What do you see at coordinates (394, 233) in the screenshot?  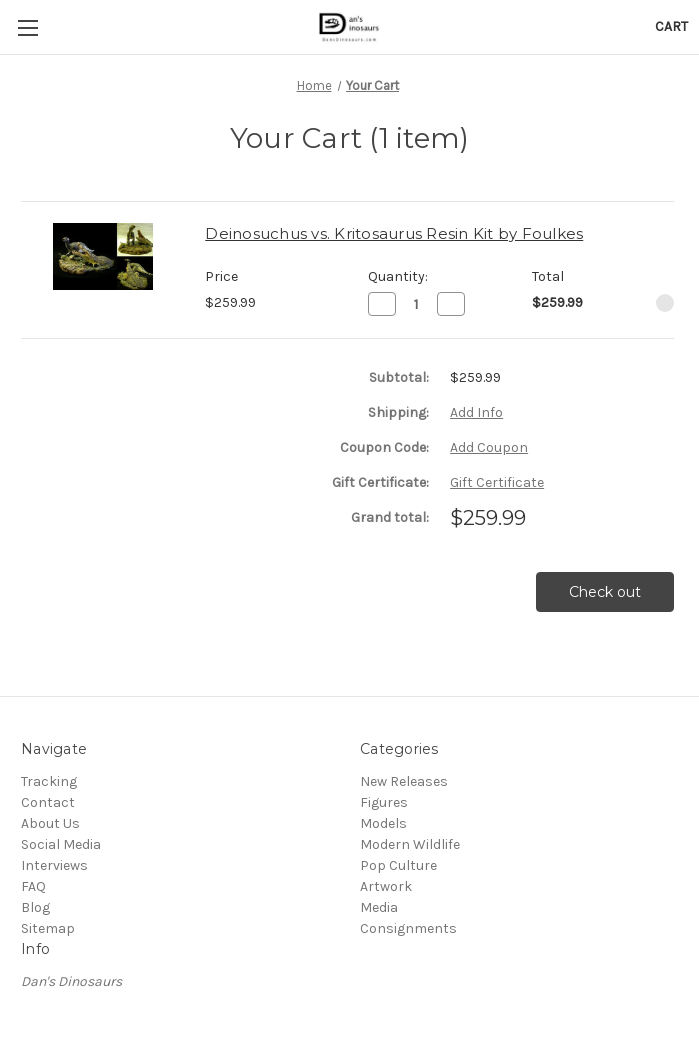 I see `Deinosuchus vs. Kritosaurus Resin Kit by Foulkes` at bounding box center [394, 233].